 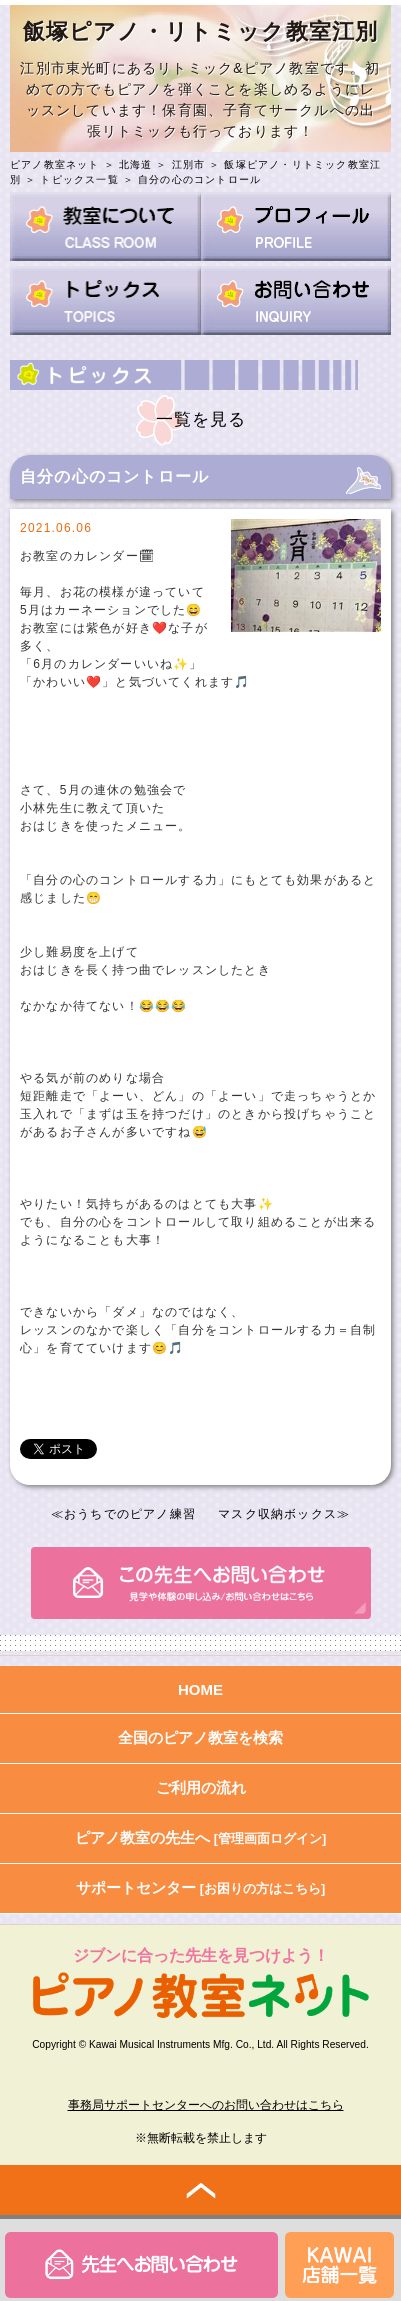 I want to click on ご利用の流れ, so click(x=201, y=1787).